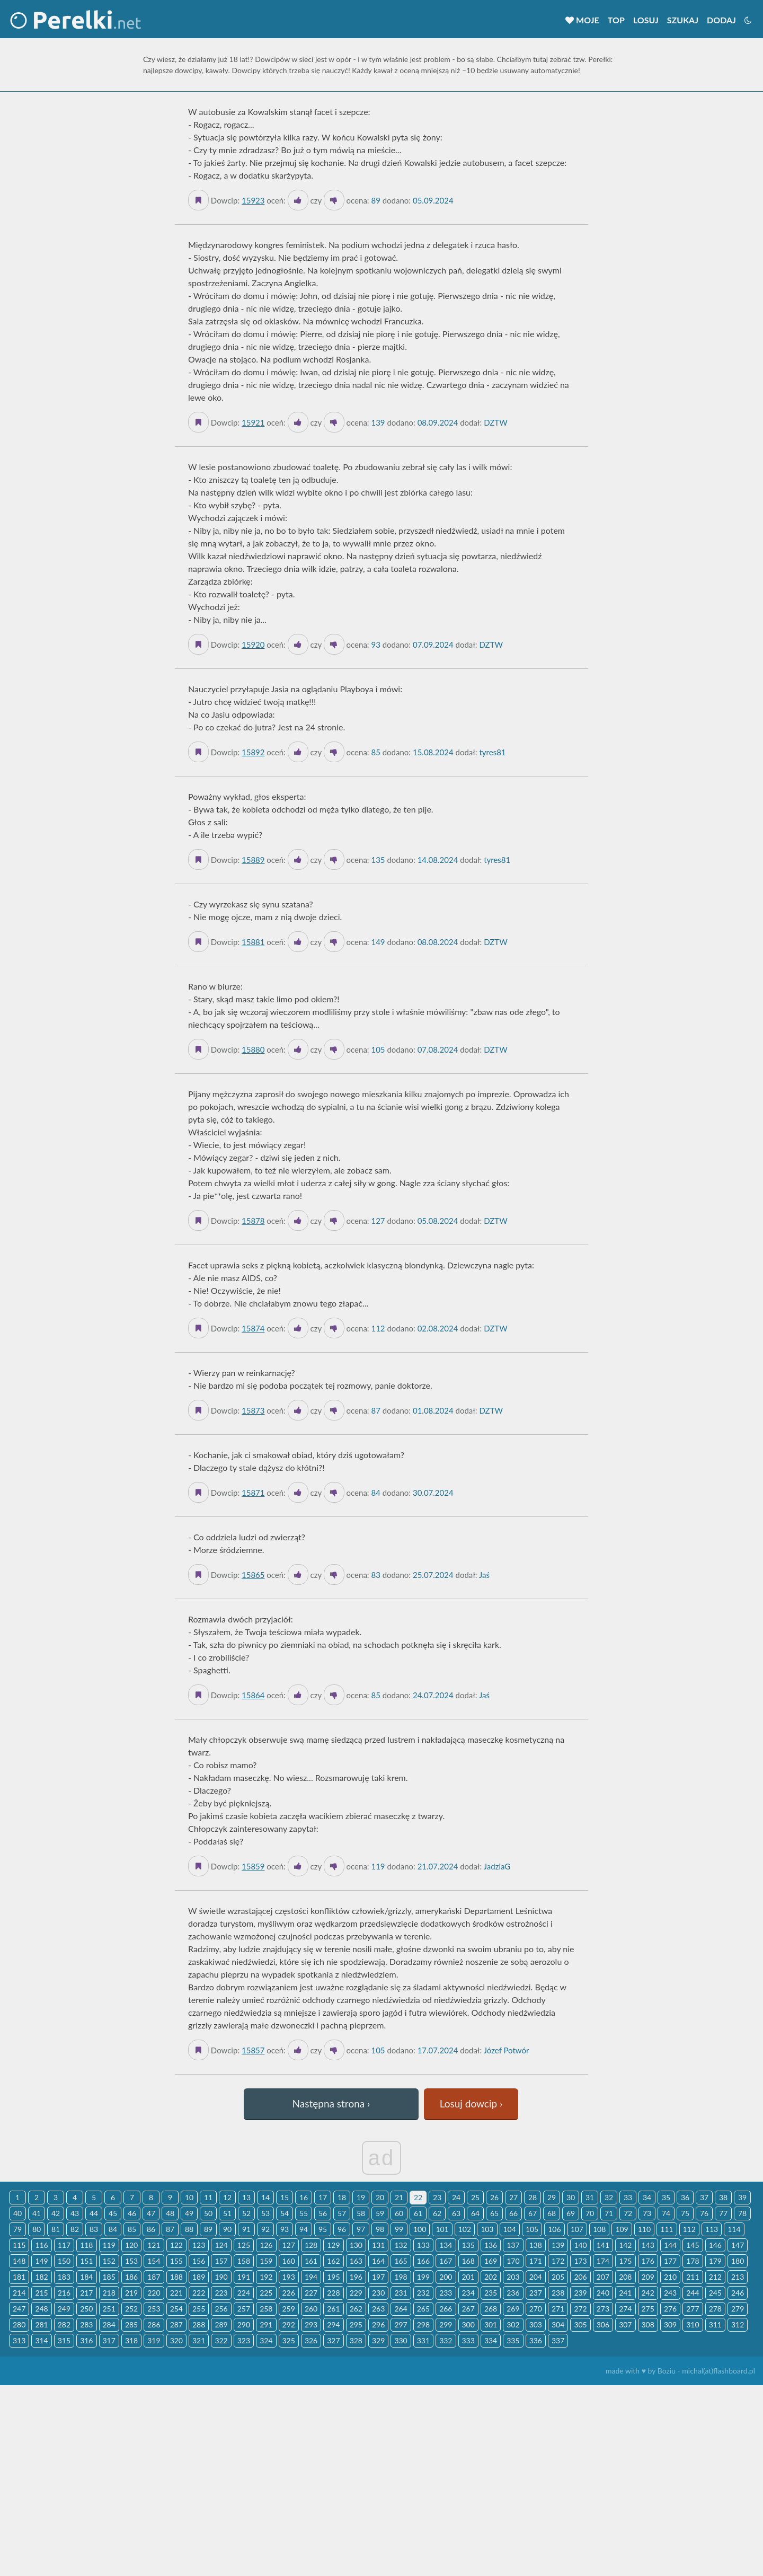 Image resolution: width=763 pixels, height=2576 pixels. I want to click on 302, so click(513, 2324).